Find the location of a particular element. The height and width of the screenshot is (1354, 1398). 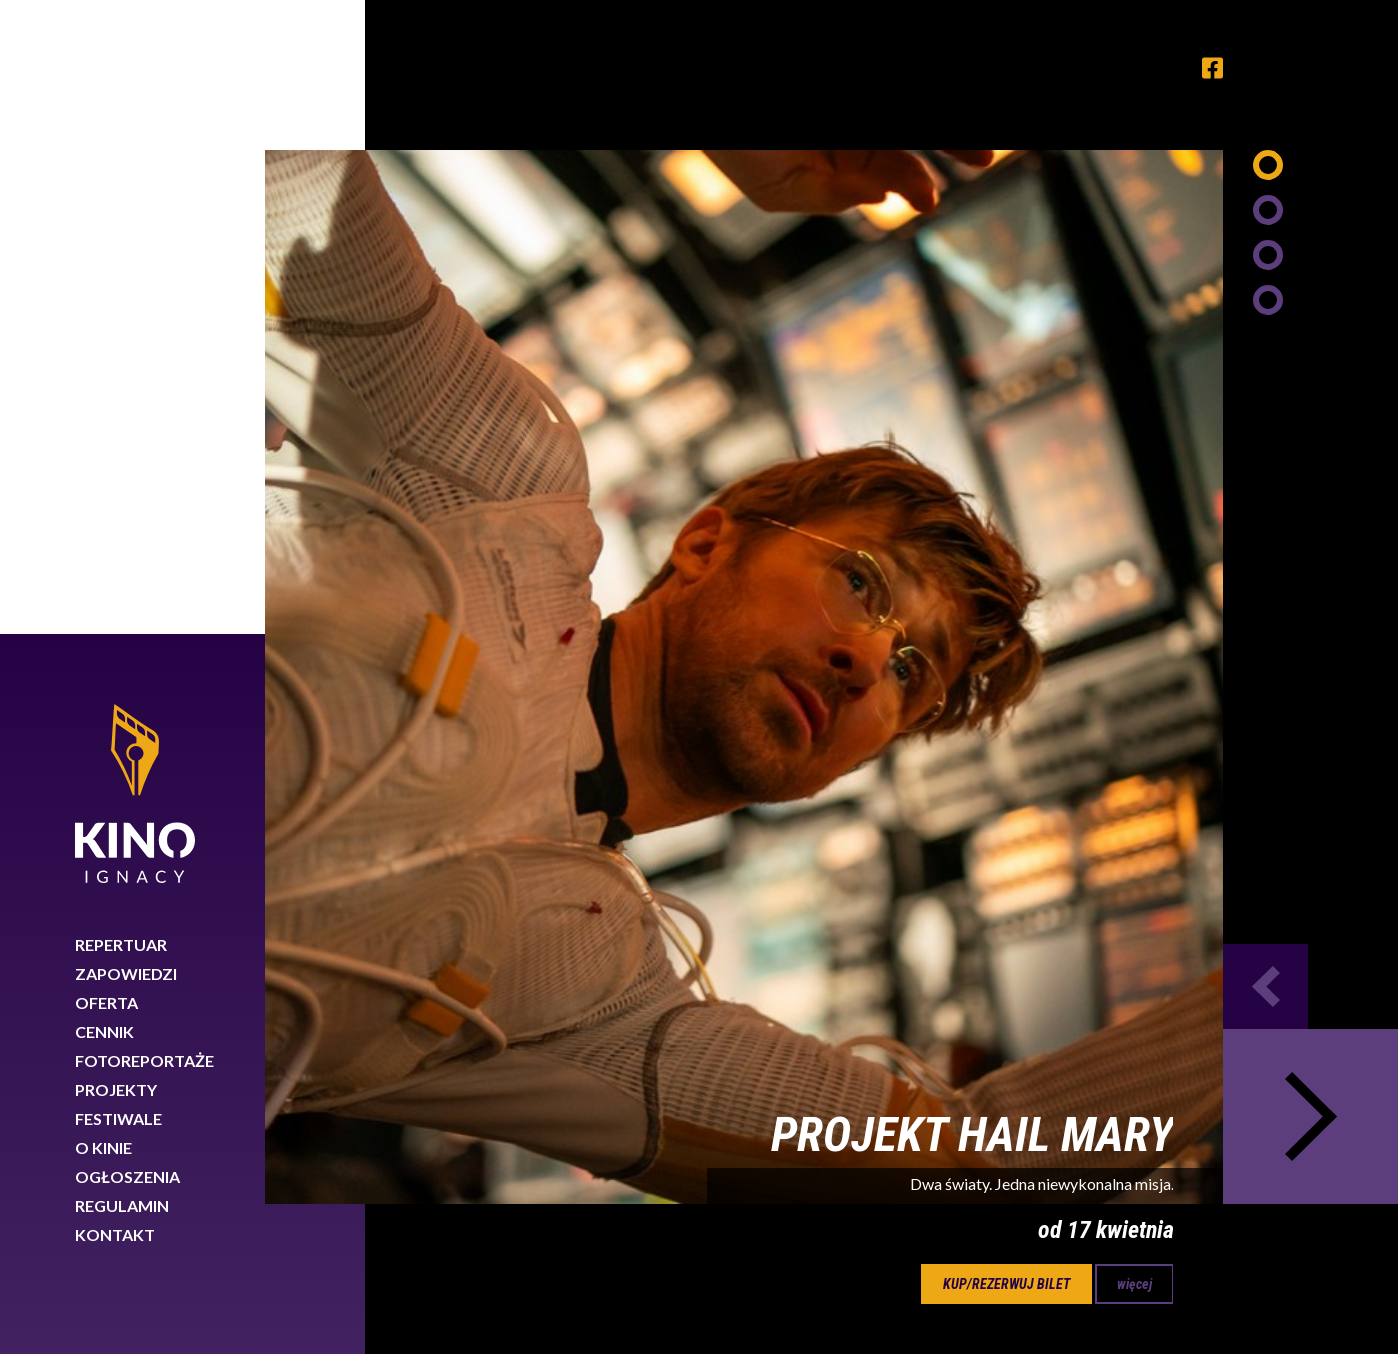

kup/rezerwuj bilet is located at coordinates (1006, 650).